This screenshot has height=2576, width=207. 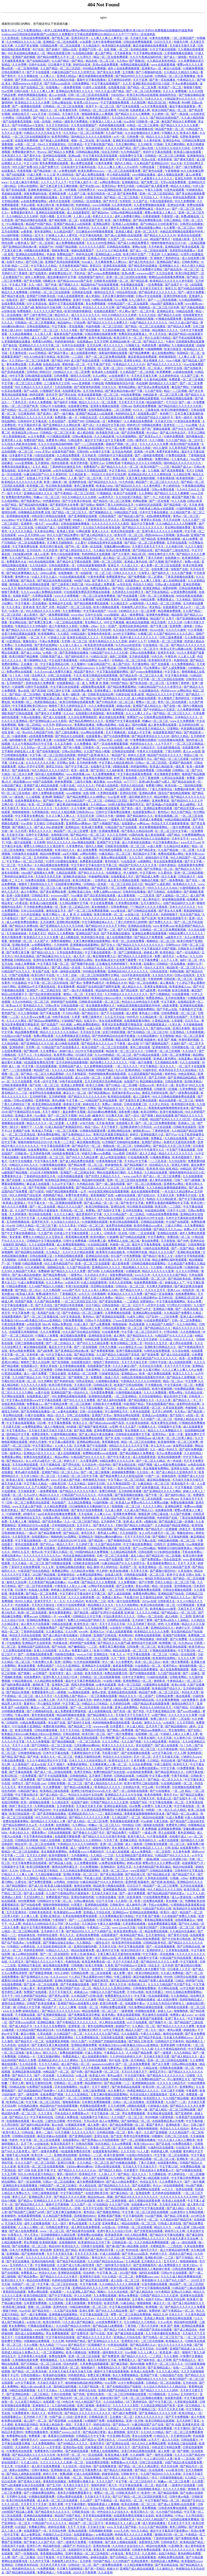 I want to click on 亚洲精品ww, so click(x=120, y=1912).